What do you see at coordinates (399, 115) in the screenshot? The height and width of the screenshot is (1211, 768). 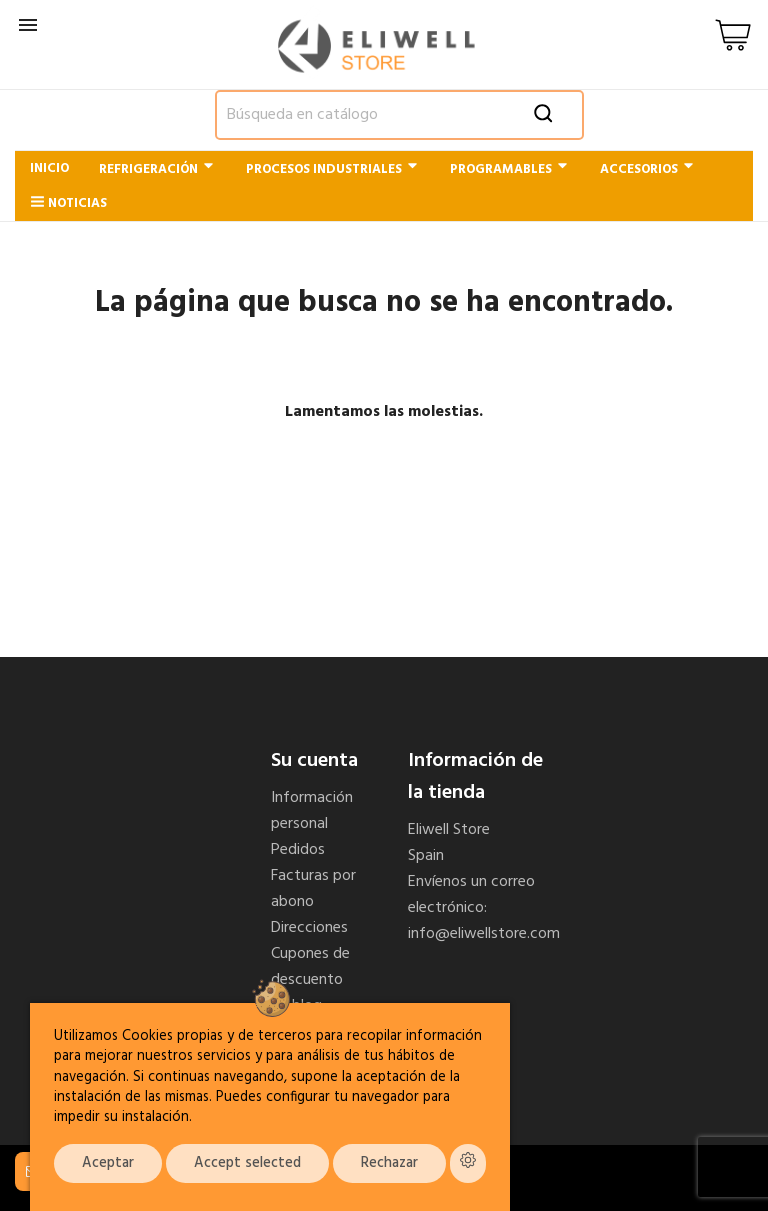 I see `[Buscar]` at bounding box center [399, 115].